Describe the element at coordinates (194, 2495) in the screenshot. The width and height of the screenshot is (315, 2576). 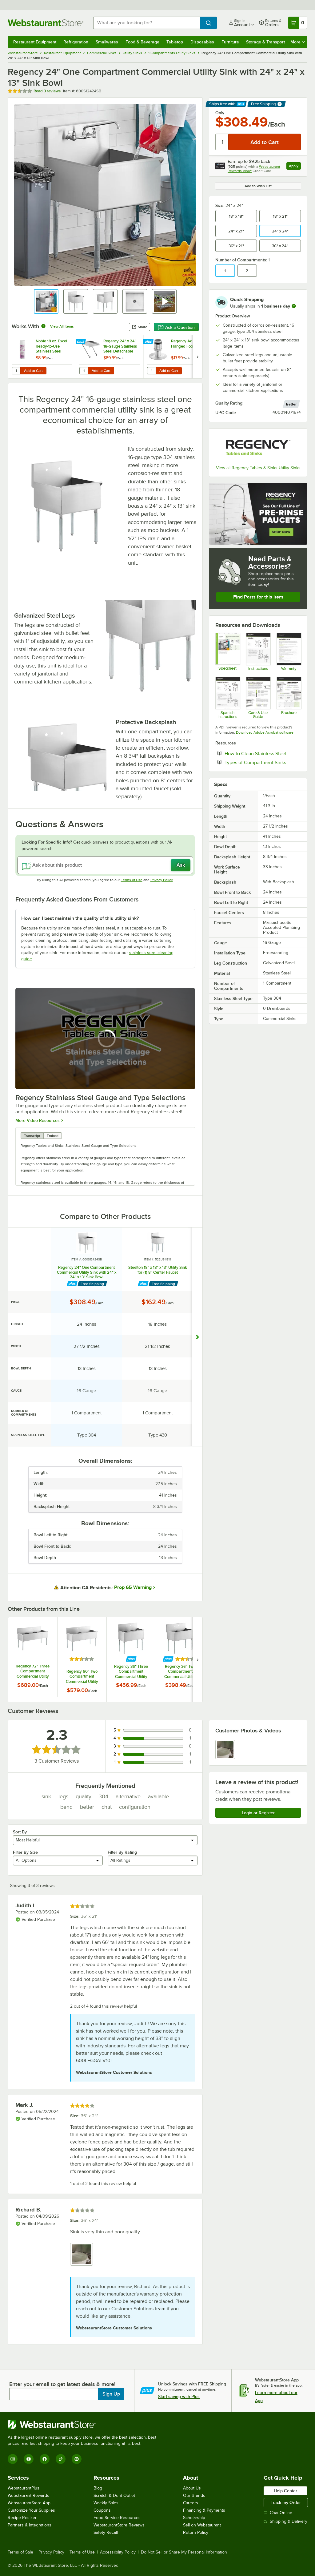
I see `Our Brands` at that location.